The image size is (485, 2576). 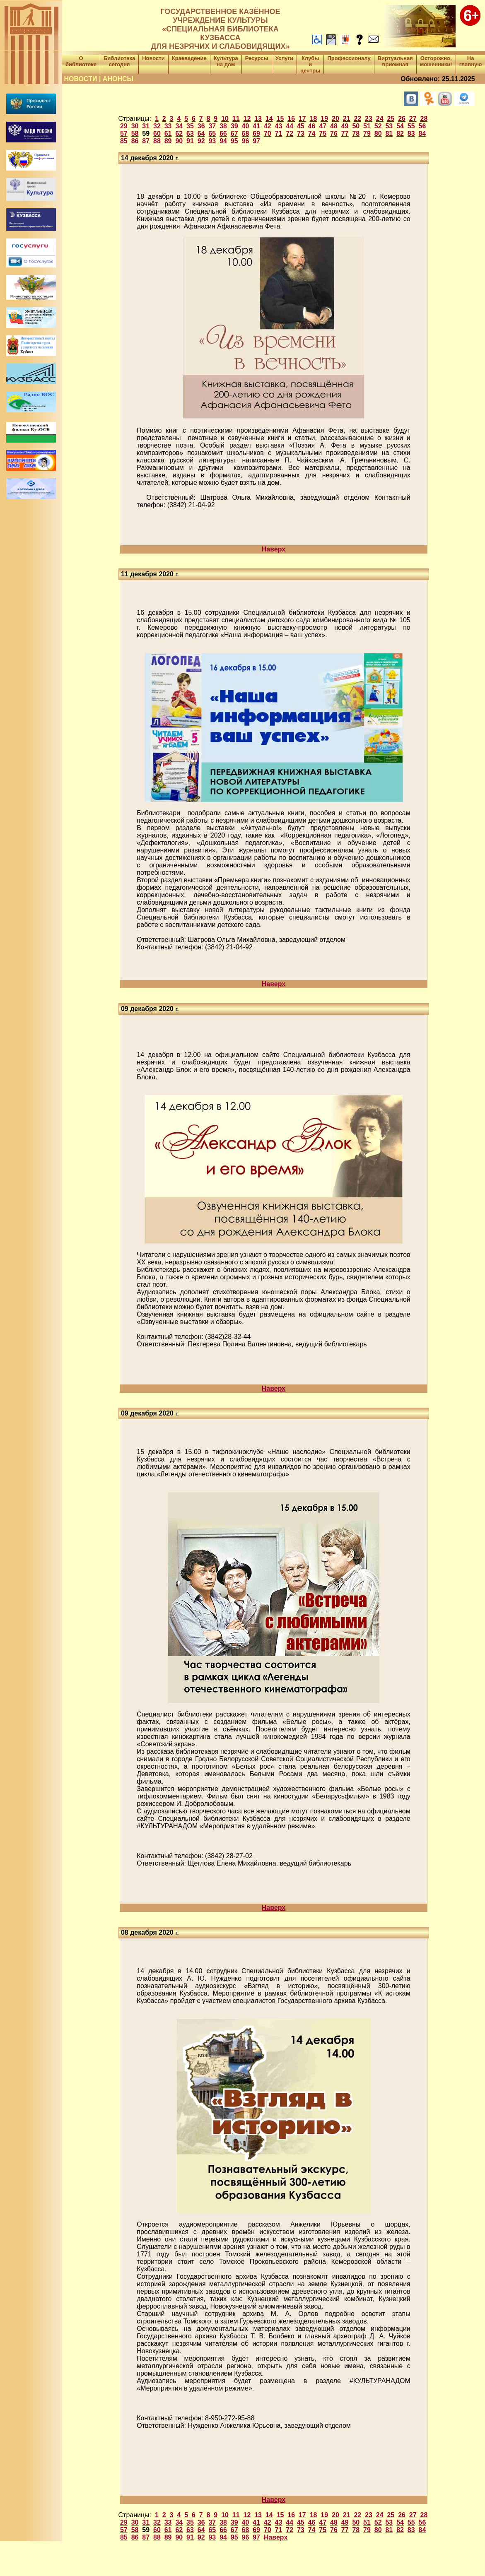 What do you see at coordinates (289, 133) in the screenshot?
I see `72` at bounding box center [289, 133].